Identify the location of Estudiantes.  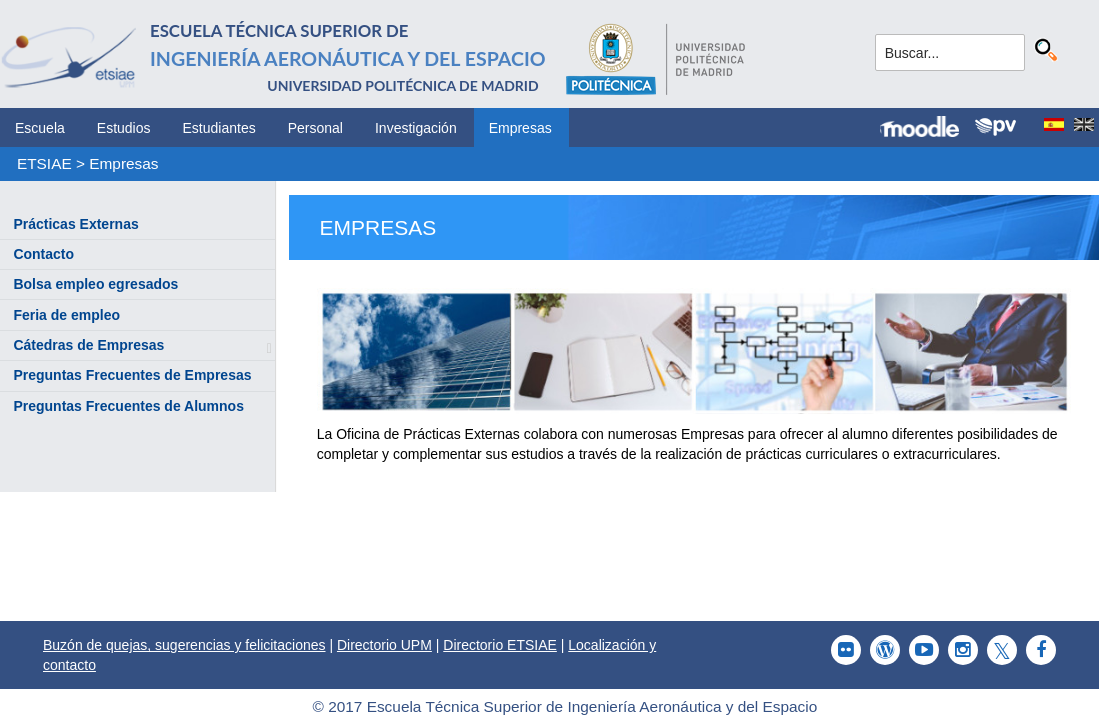
(219, 128).